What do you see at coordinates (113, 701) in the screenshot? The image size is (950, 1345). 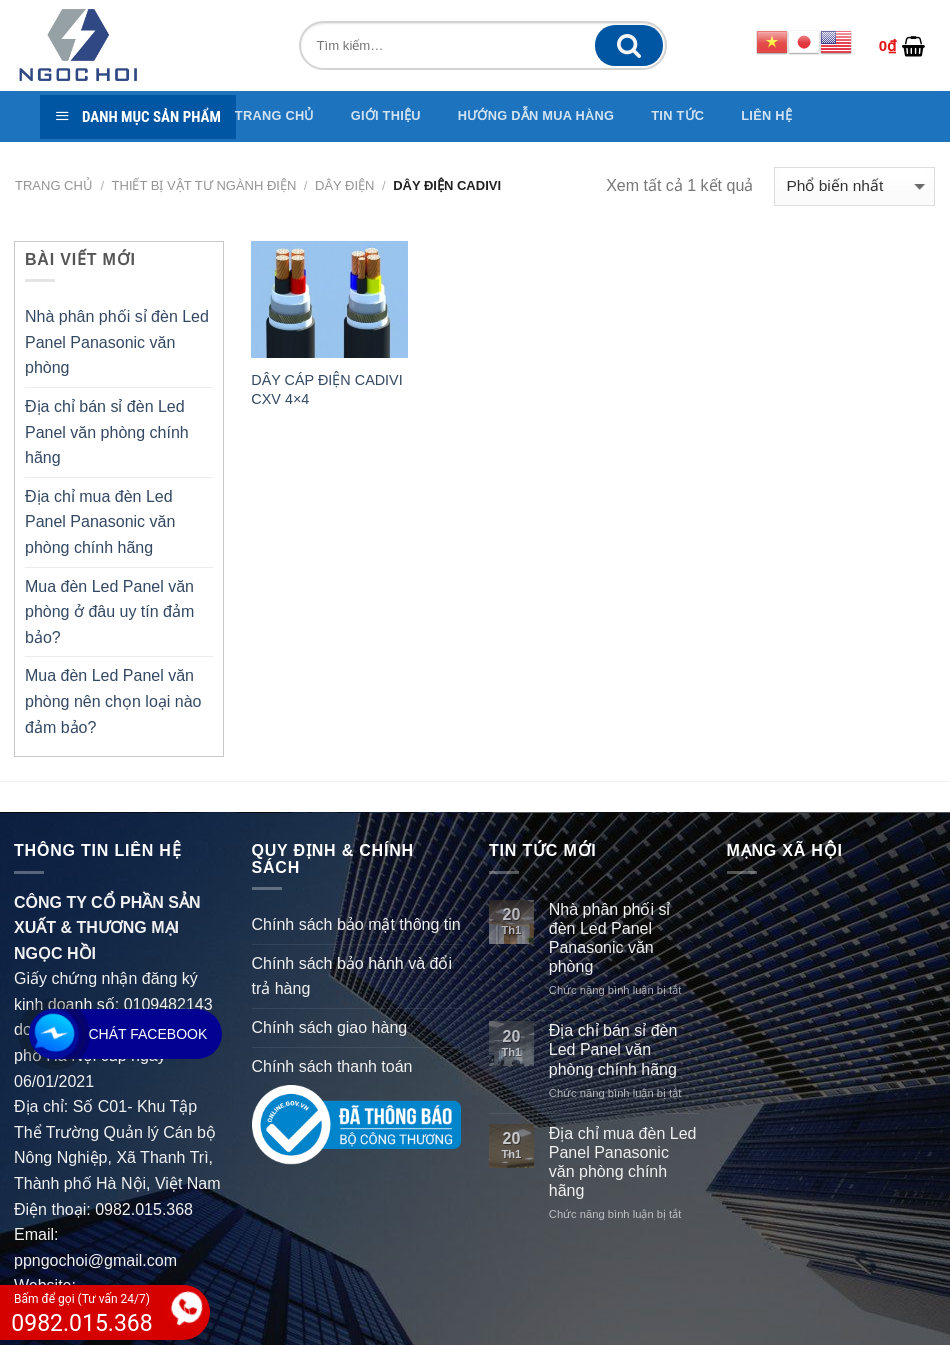 I see `Mua đèn Led Panel văn phòng nên chọn loại nào đảm bảo?` at bounding box center [113, 701].